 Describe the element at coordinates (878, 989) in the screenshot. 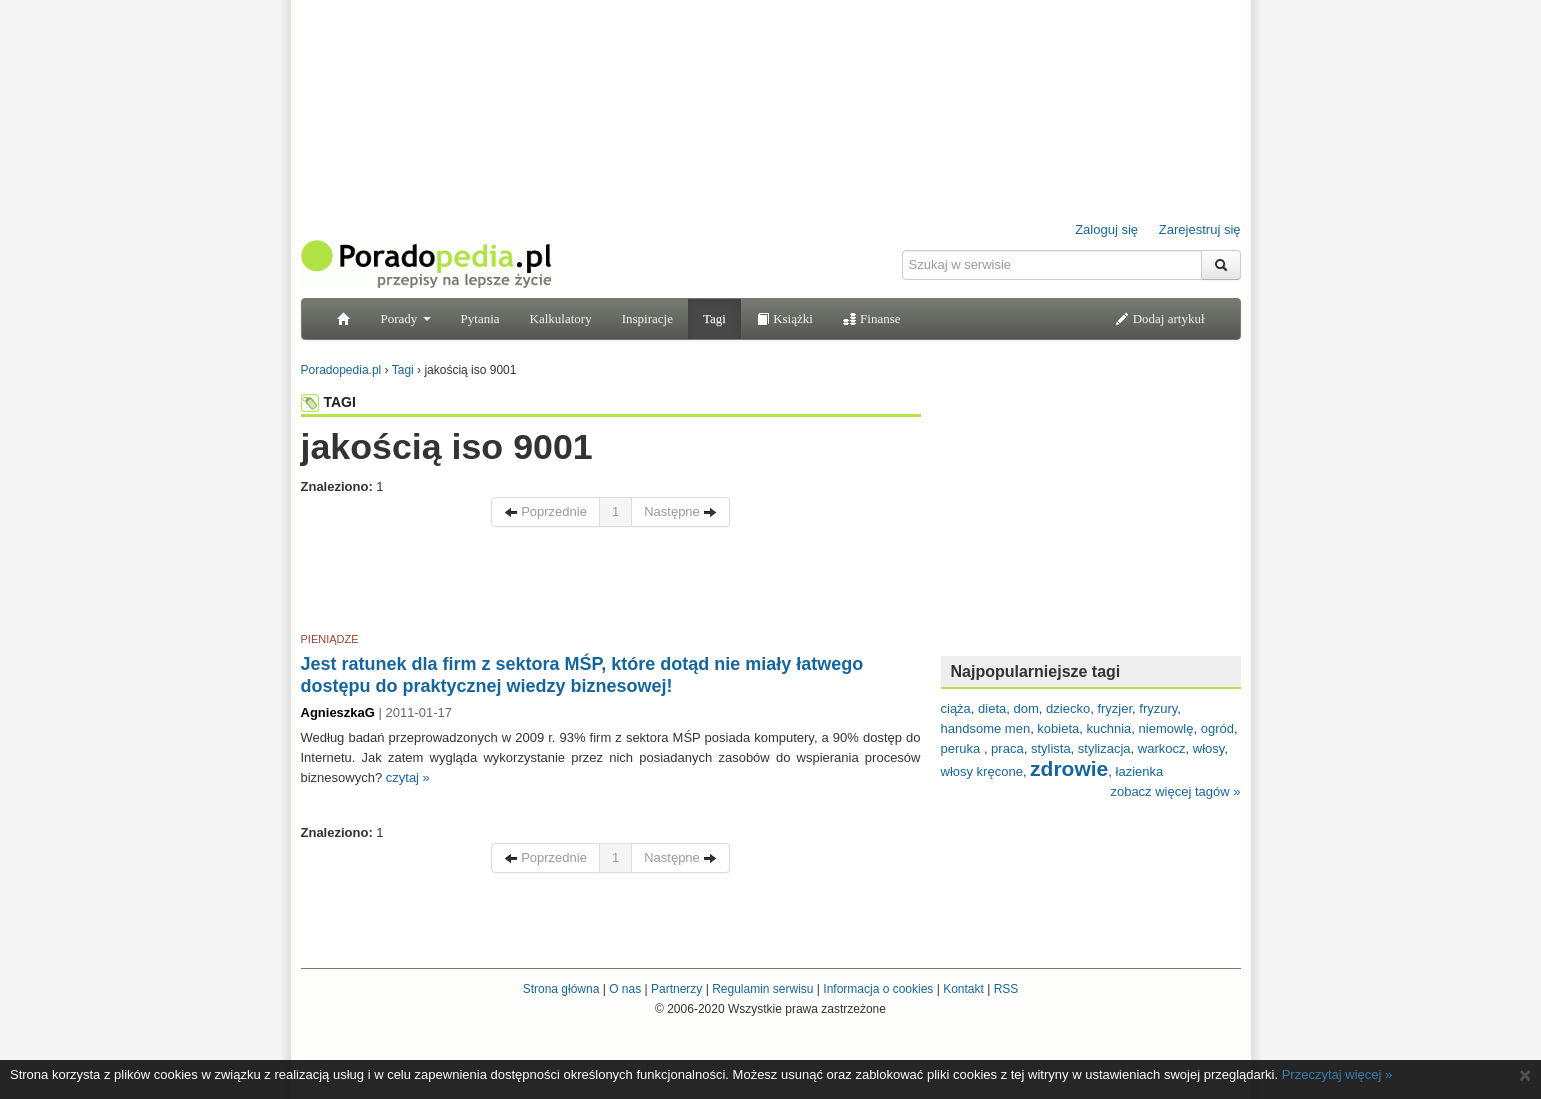

I see `Informacja o cookies` at that location.